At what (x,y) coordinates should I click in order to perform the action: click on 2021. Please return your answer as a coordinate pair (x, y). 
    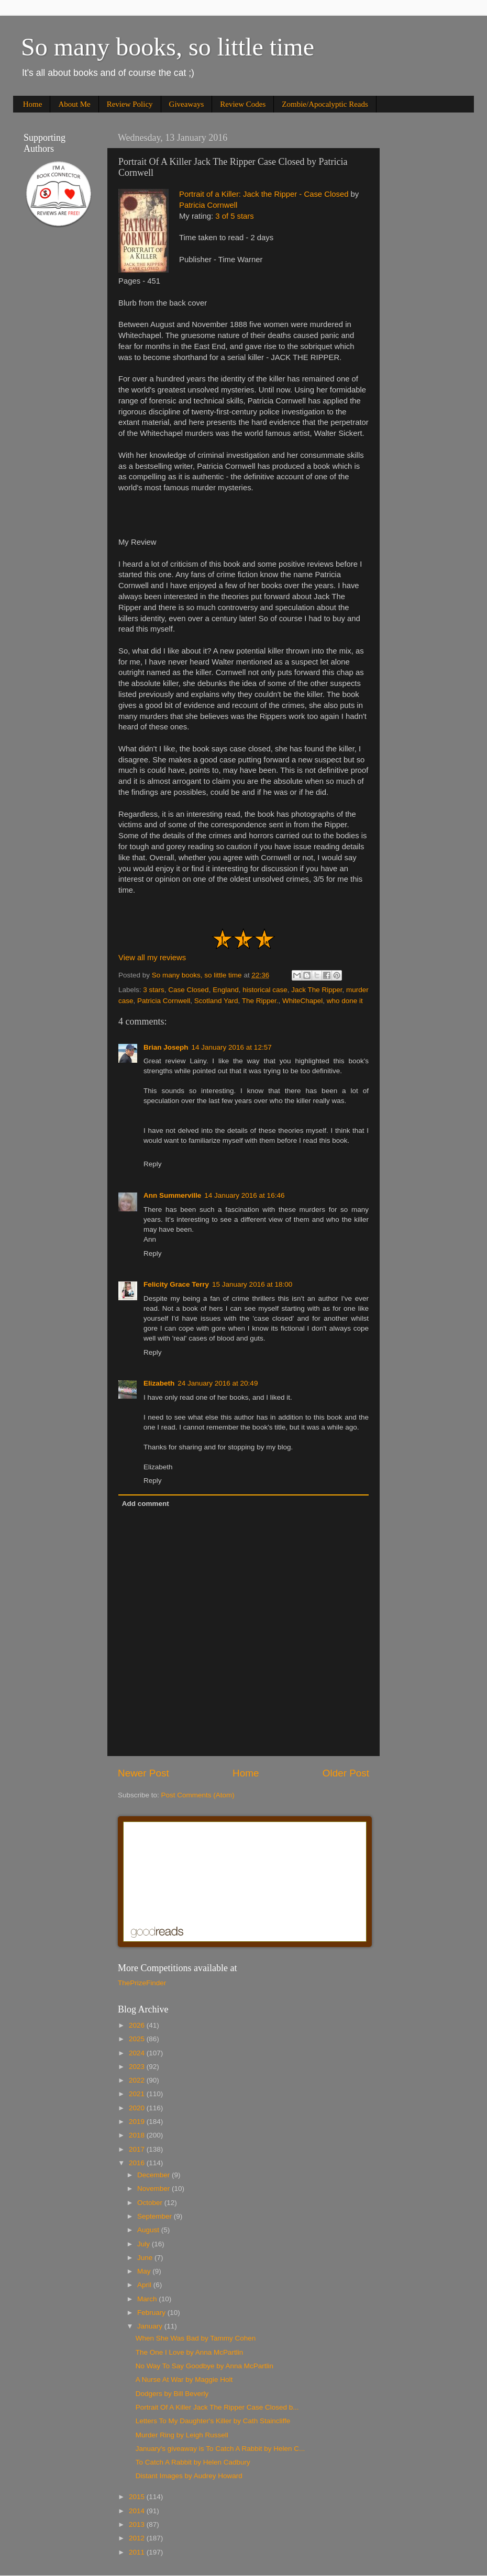
    Looking at the image, I should click on (138, 2094).